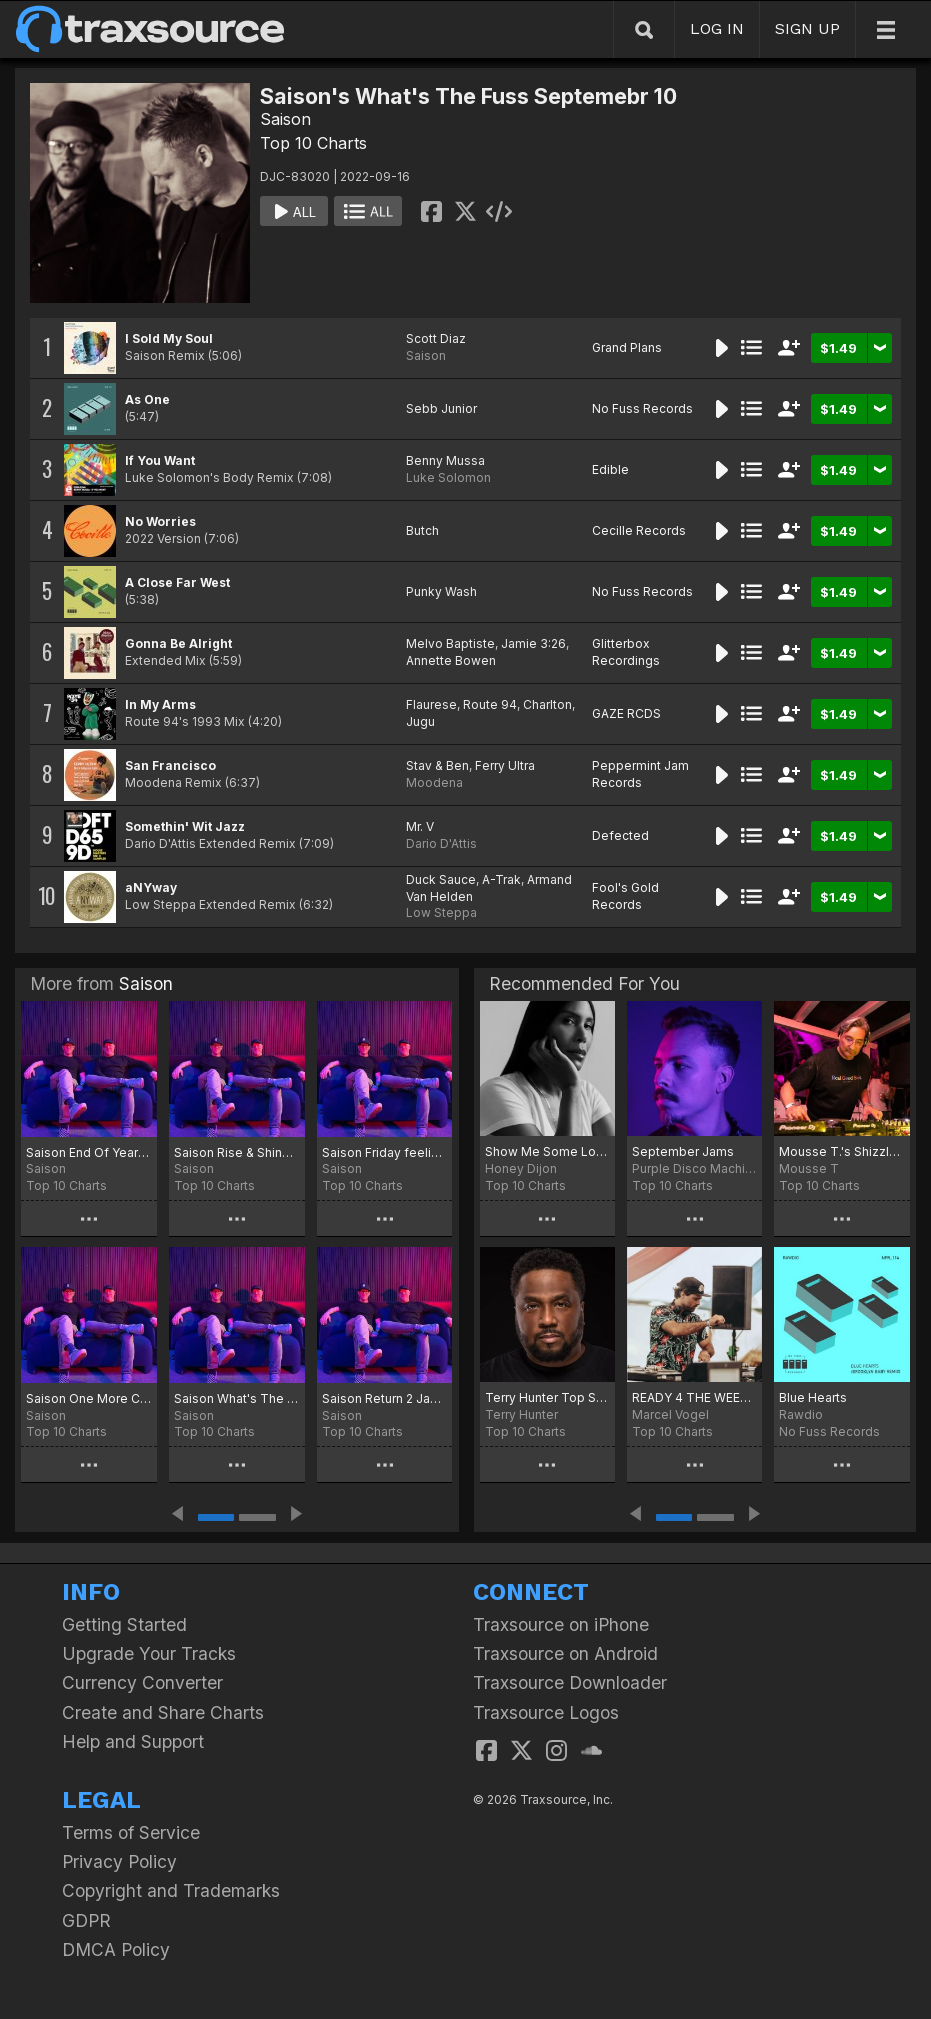 The height and width of the screenshot is (2019, 931). Describe the element at coordinates (807, 28) in the screenshot. I see `SIGN UP` at that location.